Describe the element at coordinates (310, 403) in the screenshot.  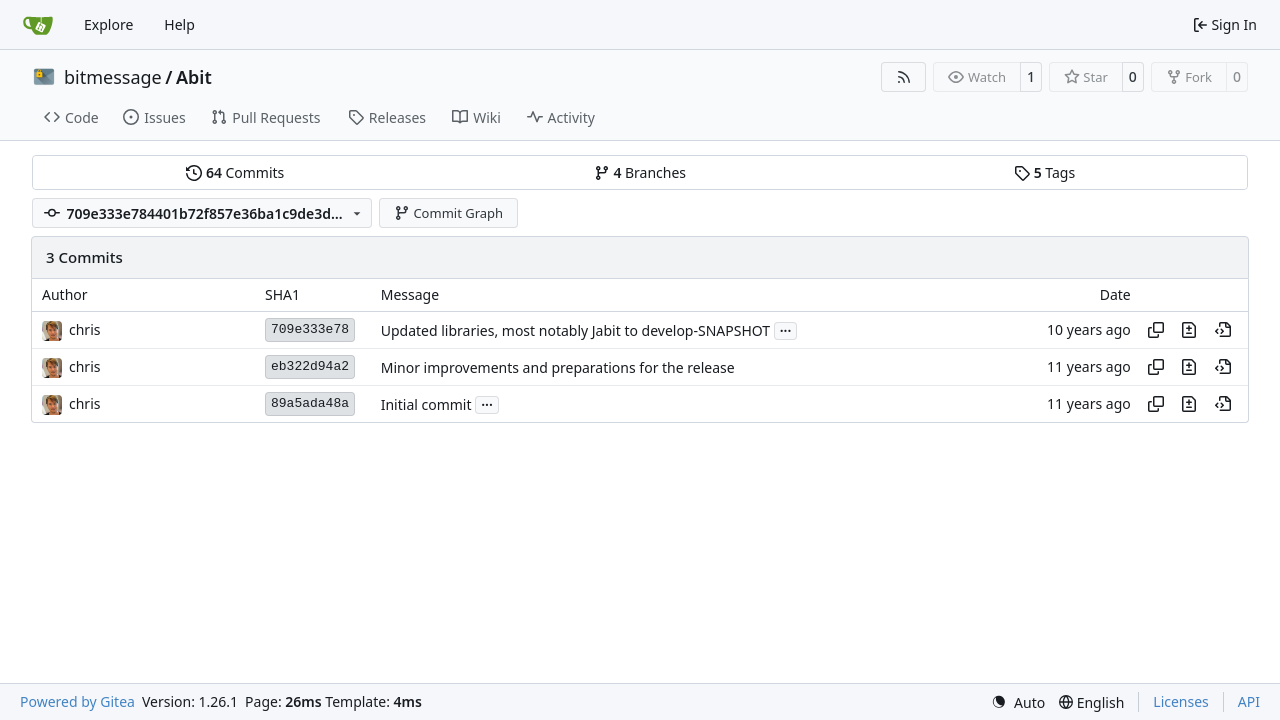
I see `89a5ada48a` at that location.